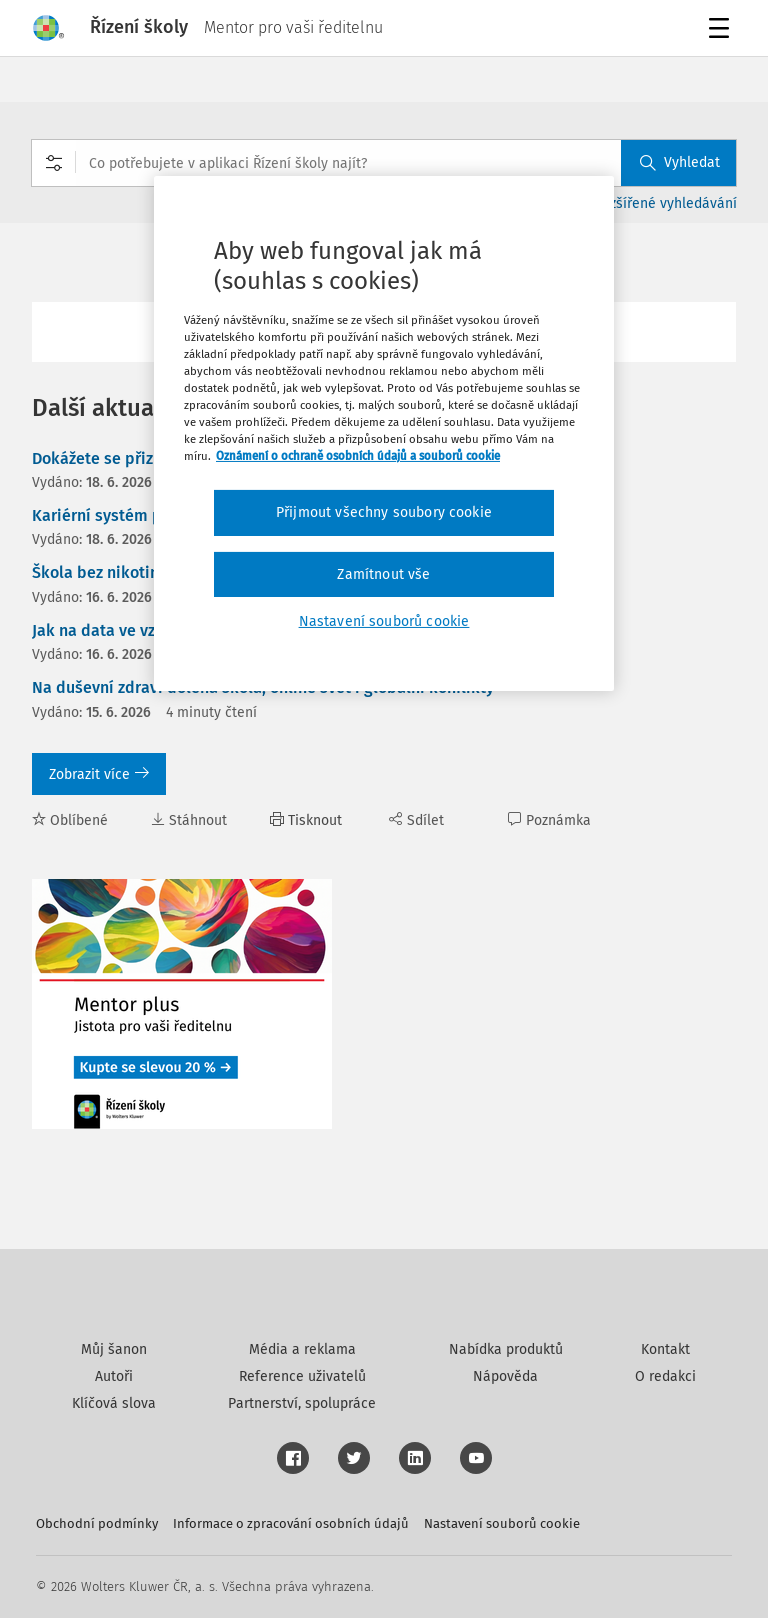 The width and height of the screenshot is (768, 1618). Describe the element at coordinates (665, 1349) in the screenshot. I see `Kontakt` at that location.